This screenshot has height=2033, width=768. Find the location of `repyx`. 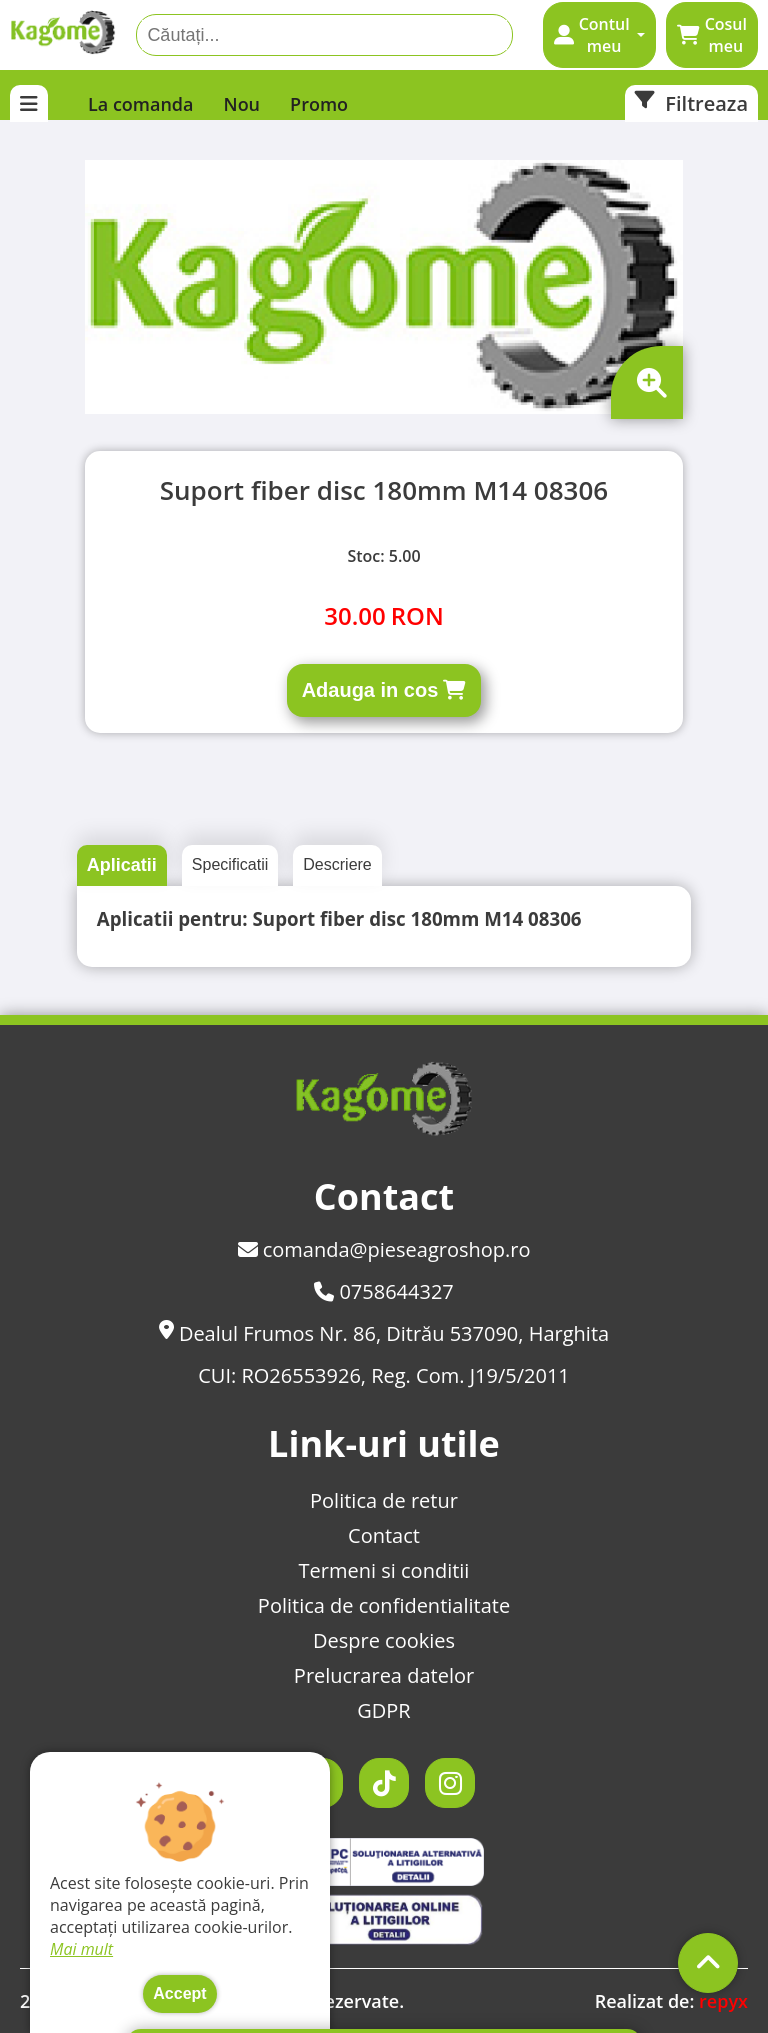

repyx is located at coordinates (723, 2001).